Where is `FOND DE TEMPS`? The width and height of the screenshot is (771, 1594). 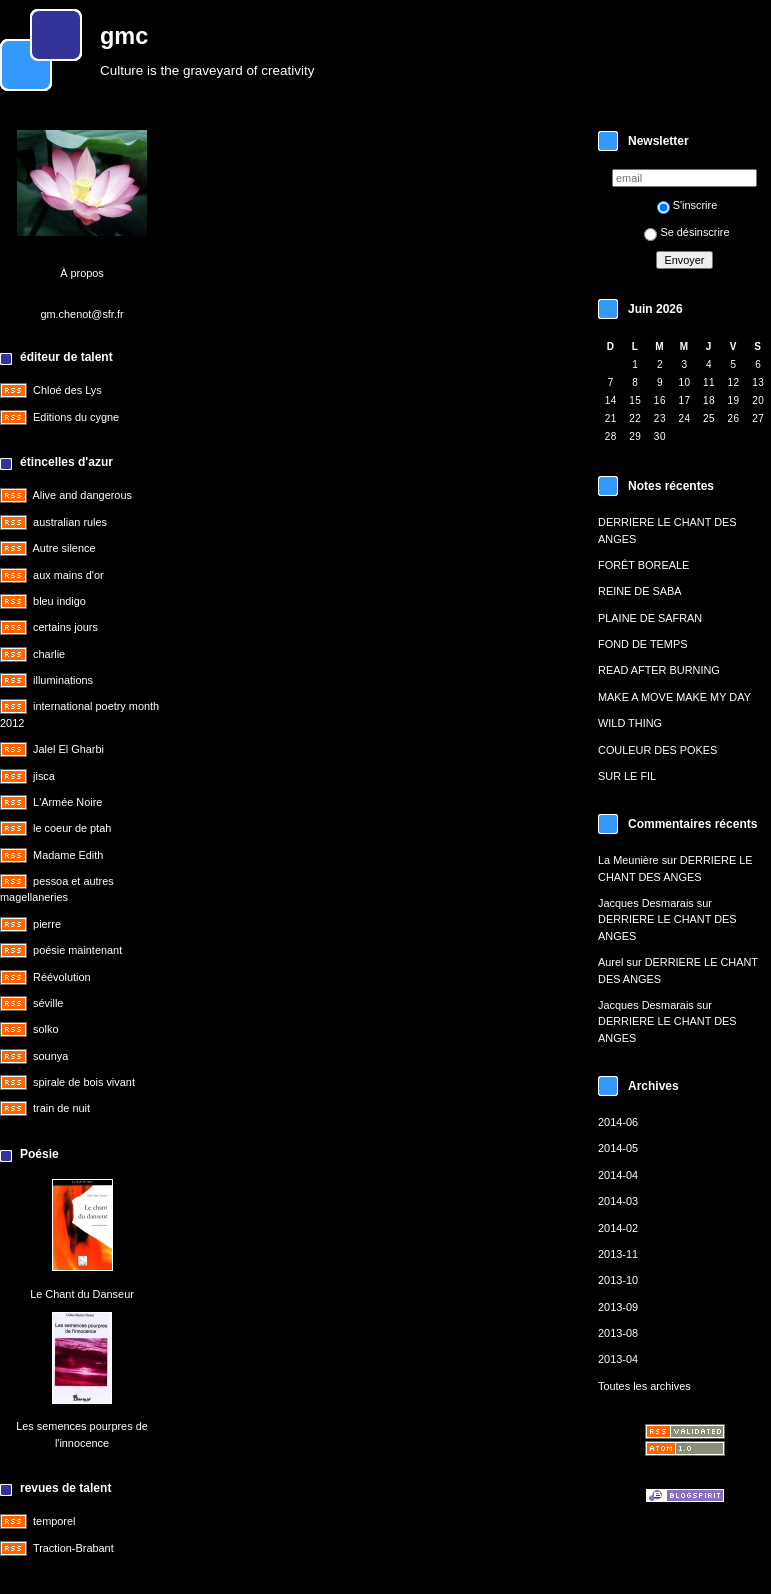 FOND DE TEMPS is located at coordinates (642, 644).